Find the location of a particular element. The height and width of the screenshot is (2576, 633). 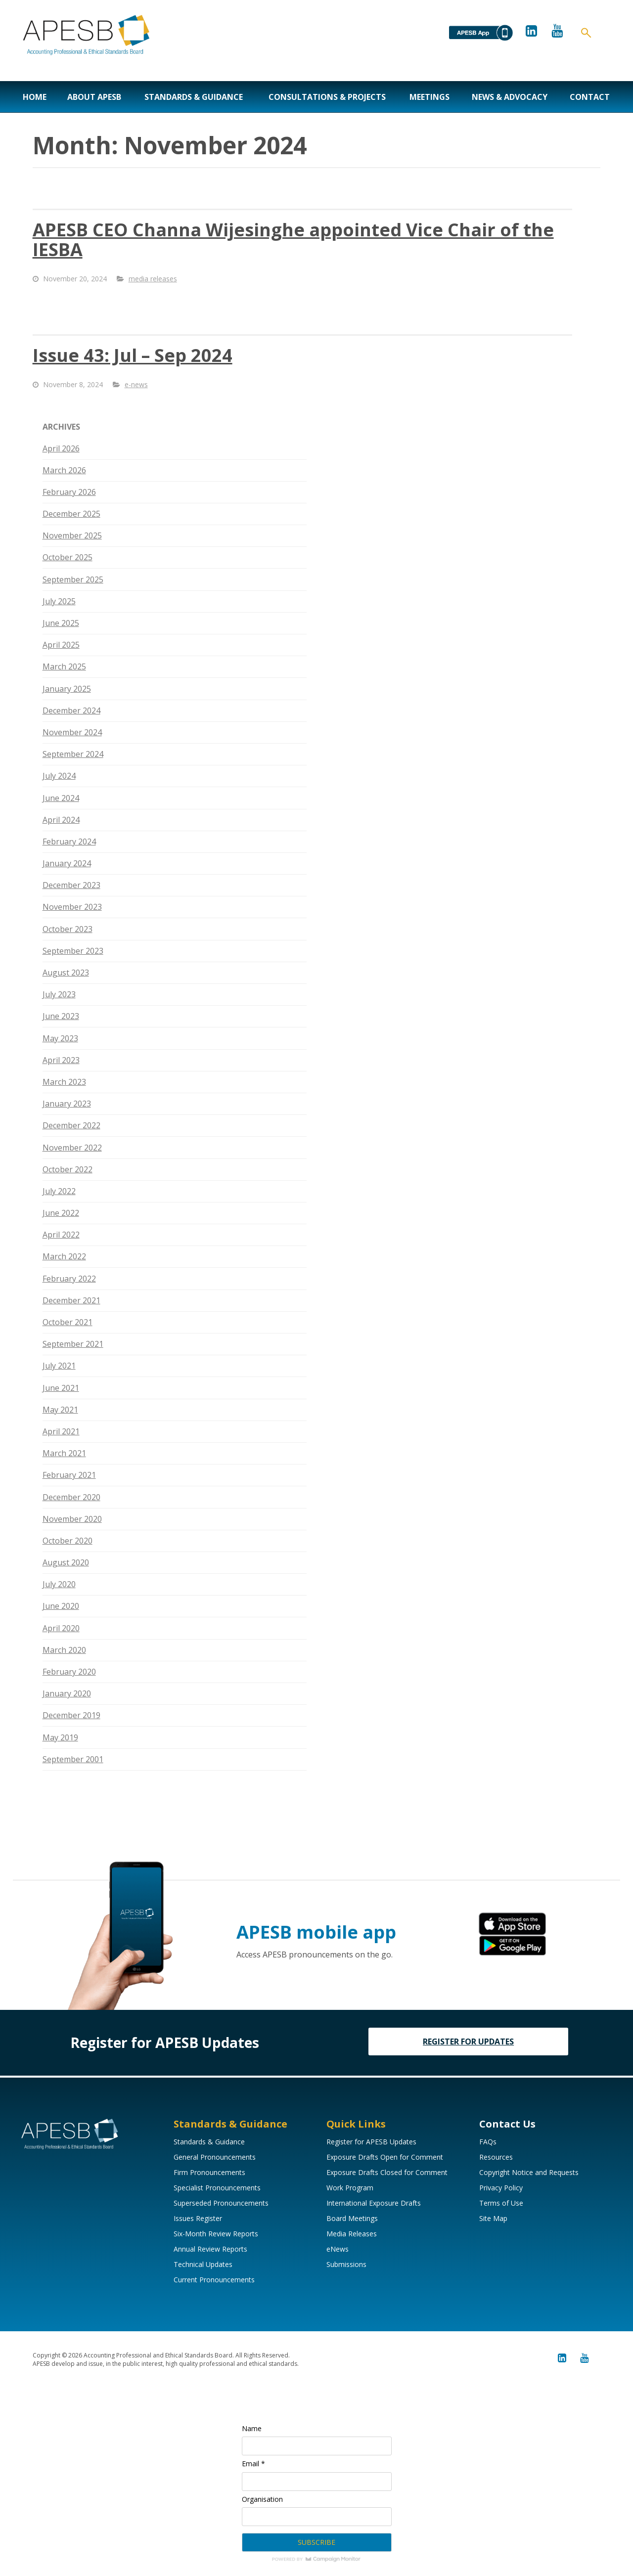

June 2020 is located at coordinates (61, 1605).